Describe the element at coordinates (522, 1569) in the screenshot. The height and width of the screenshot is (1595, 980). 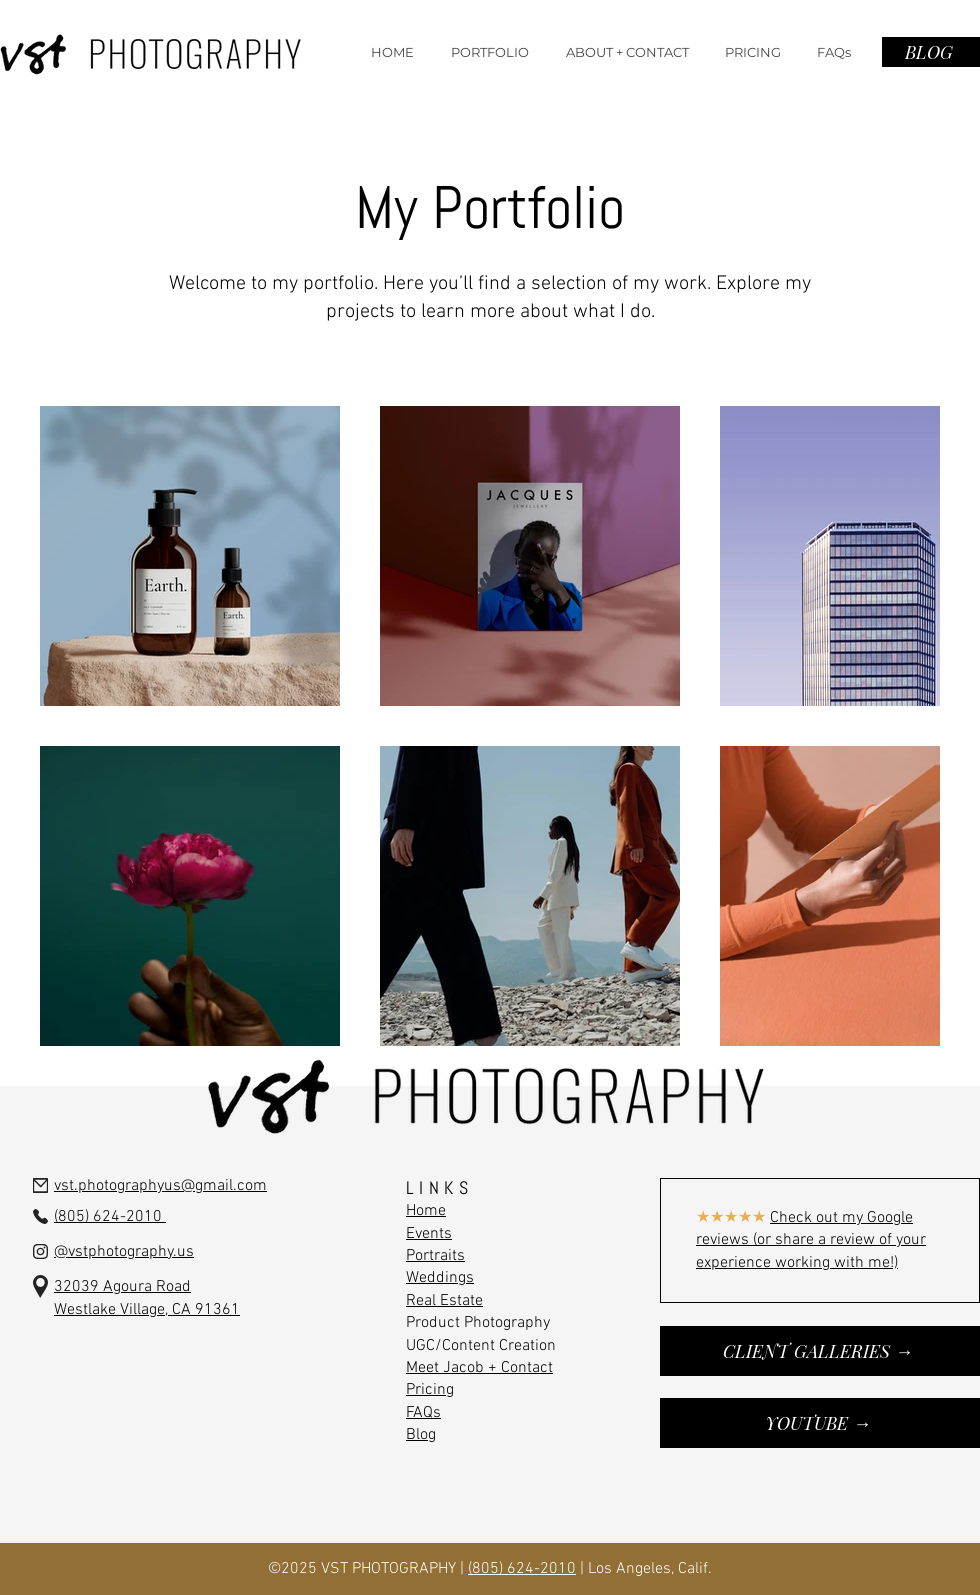
I see `(805) 624-2010‬` at that location.